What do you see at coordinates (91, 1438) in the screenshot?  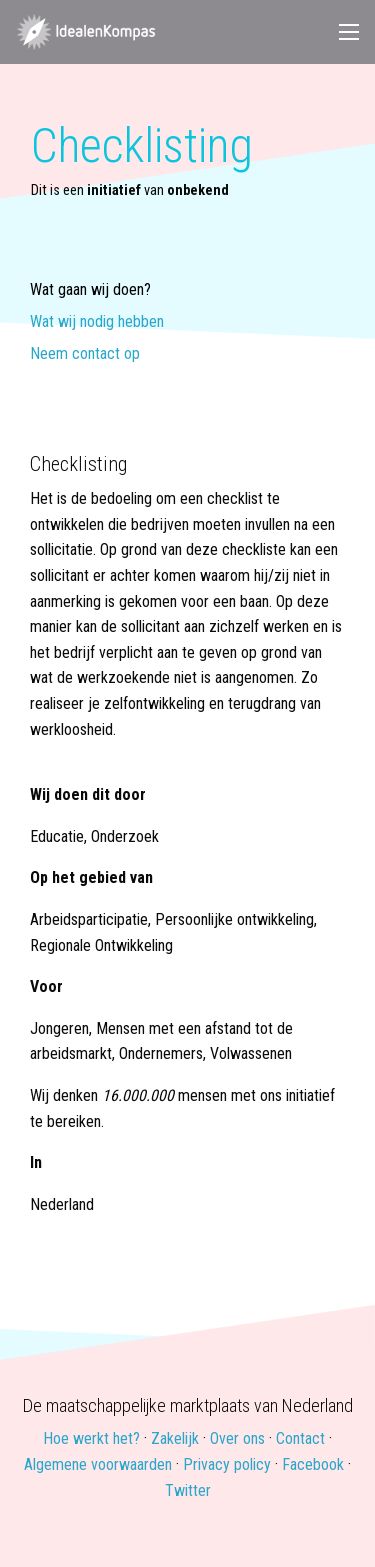 I see `Hoe werkt het?` at bounding box center [91, 1438].